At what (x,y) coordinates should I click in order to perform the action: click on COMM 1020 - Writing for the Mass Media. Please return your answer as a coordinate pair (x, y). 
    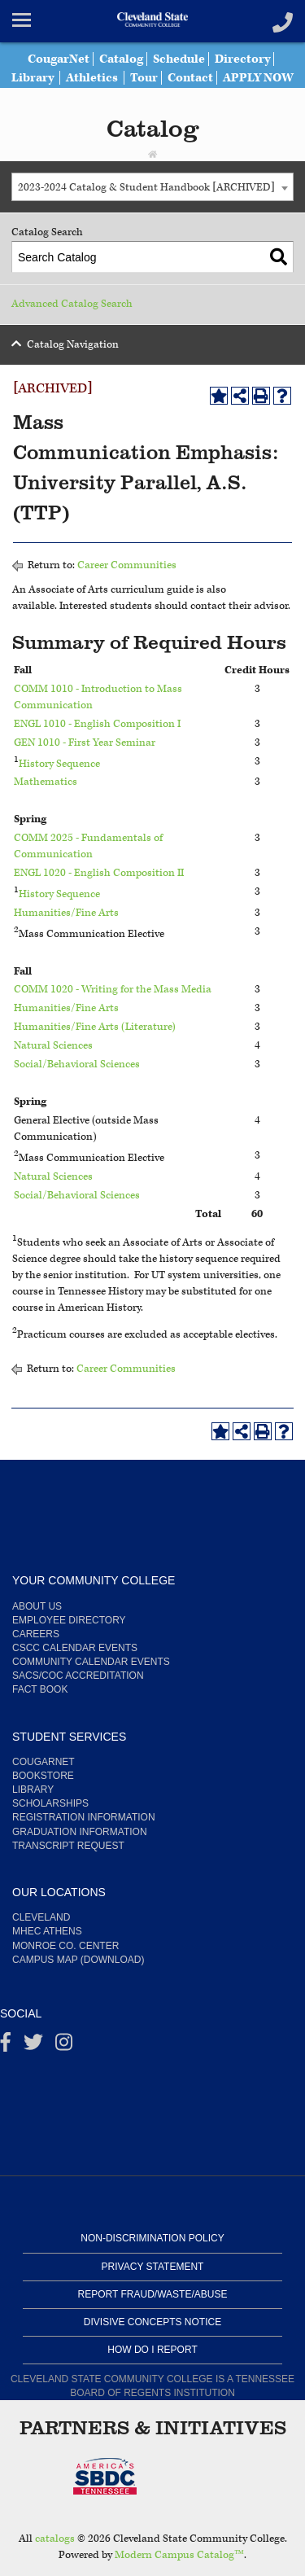
    Looking at the image, I should click on (112, 990).